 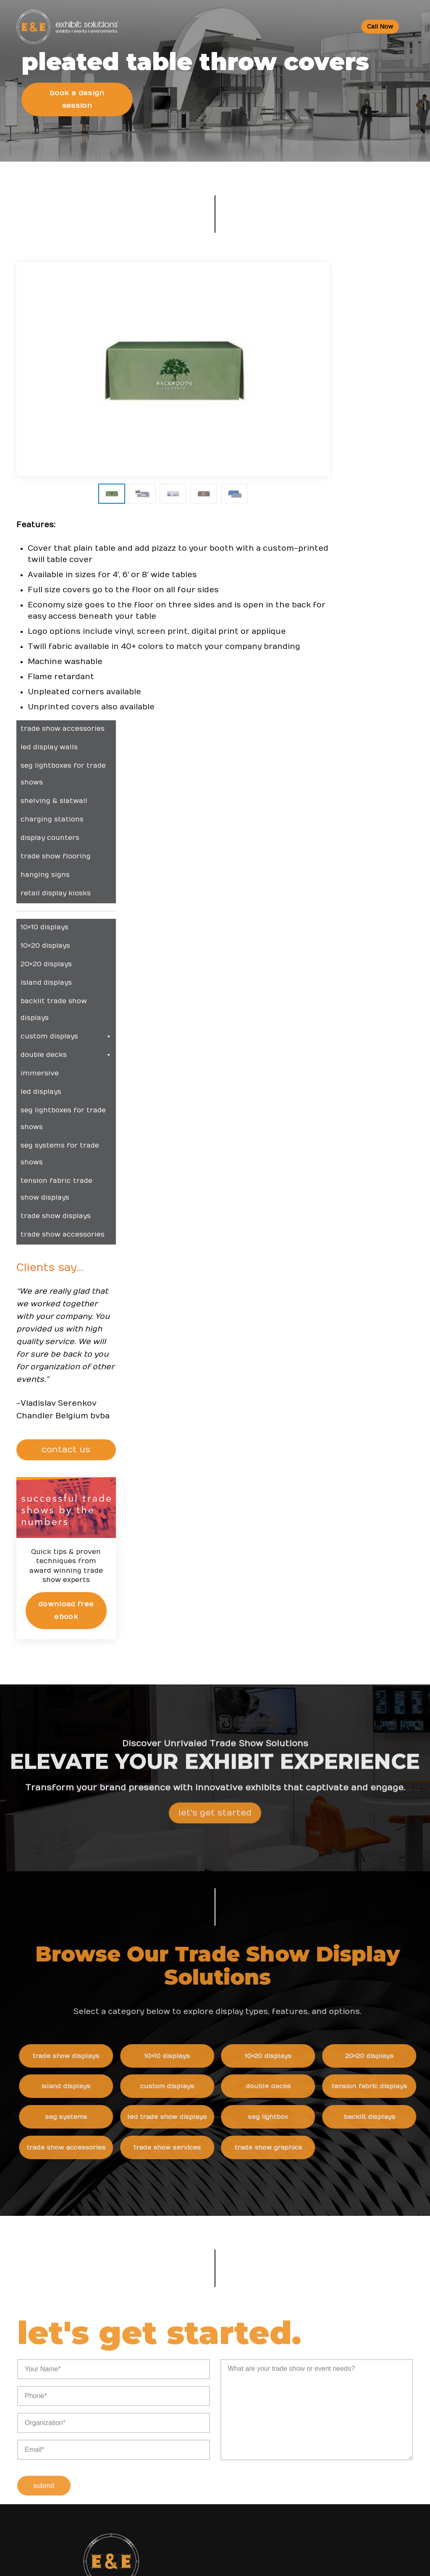 I want to click on Search, so click(x=296, y=2352).